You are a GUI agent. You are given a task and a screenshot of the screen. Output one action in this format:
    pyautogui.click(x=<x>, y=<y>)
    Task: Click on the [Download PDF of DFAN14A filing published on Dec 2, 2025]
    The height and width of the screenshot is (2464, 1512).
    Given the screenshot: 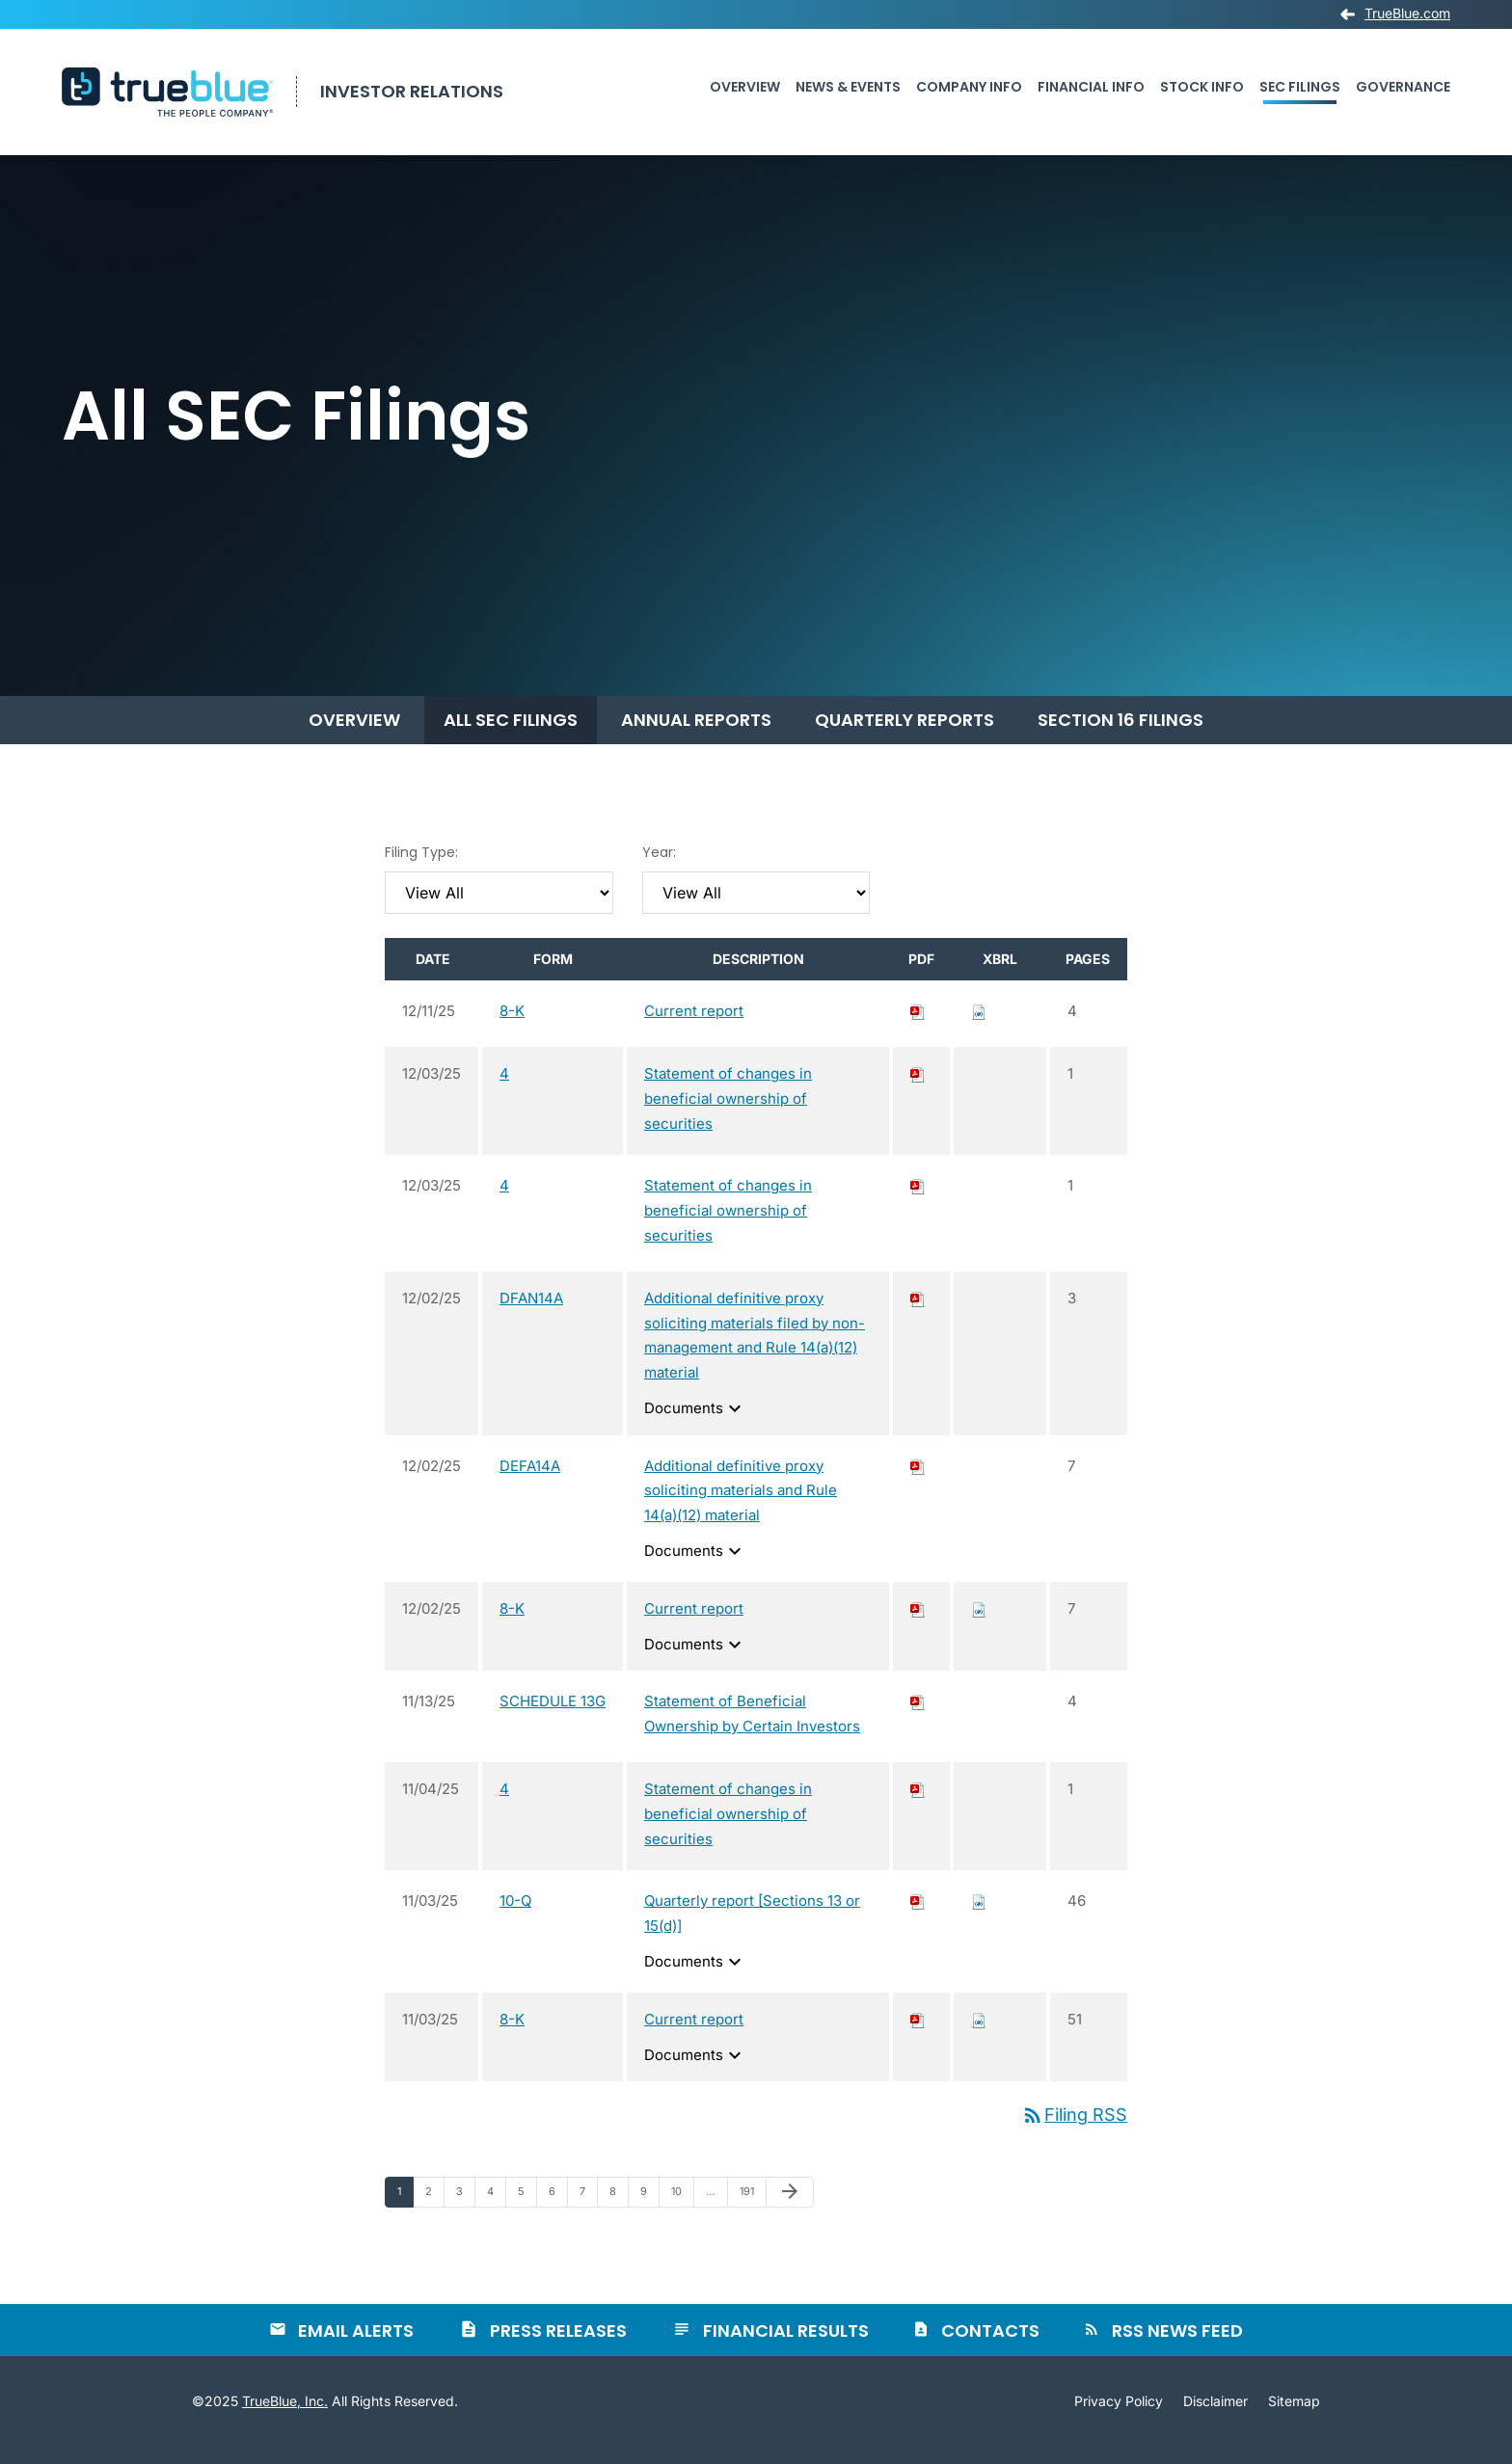 What is the action you would take?
    pyautogui.click(x=918, y=1315)
    